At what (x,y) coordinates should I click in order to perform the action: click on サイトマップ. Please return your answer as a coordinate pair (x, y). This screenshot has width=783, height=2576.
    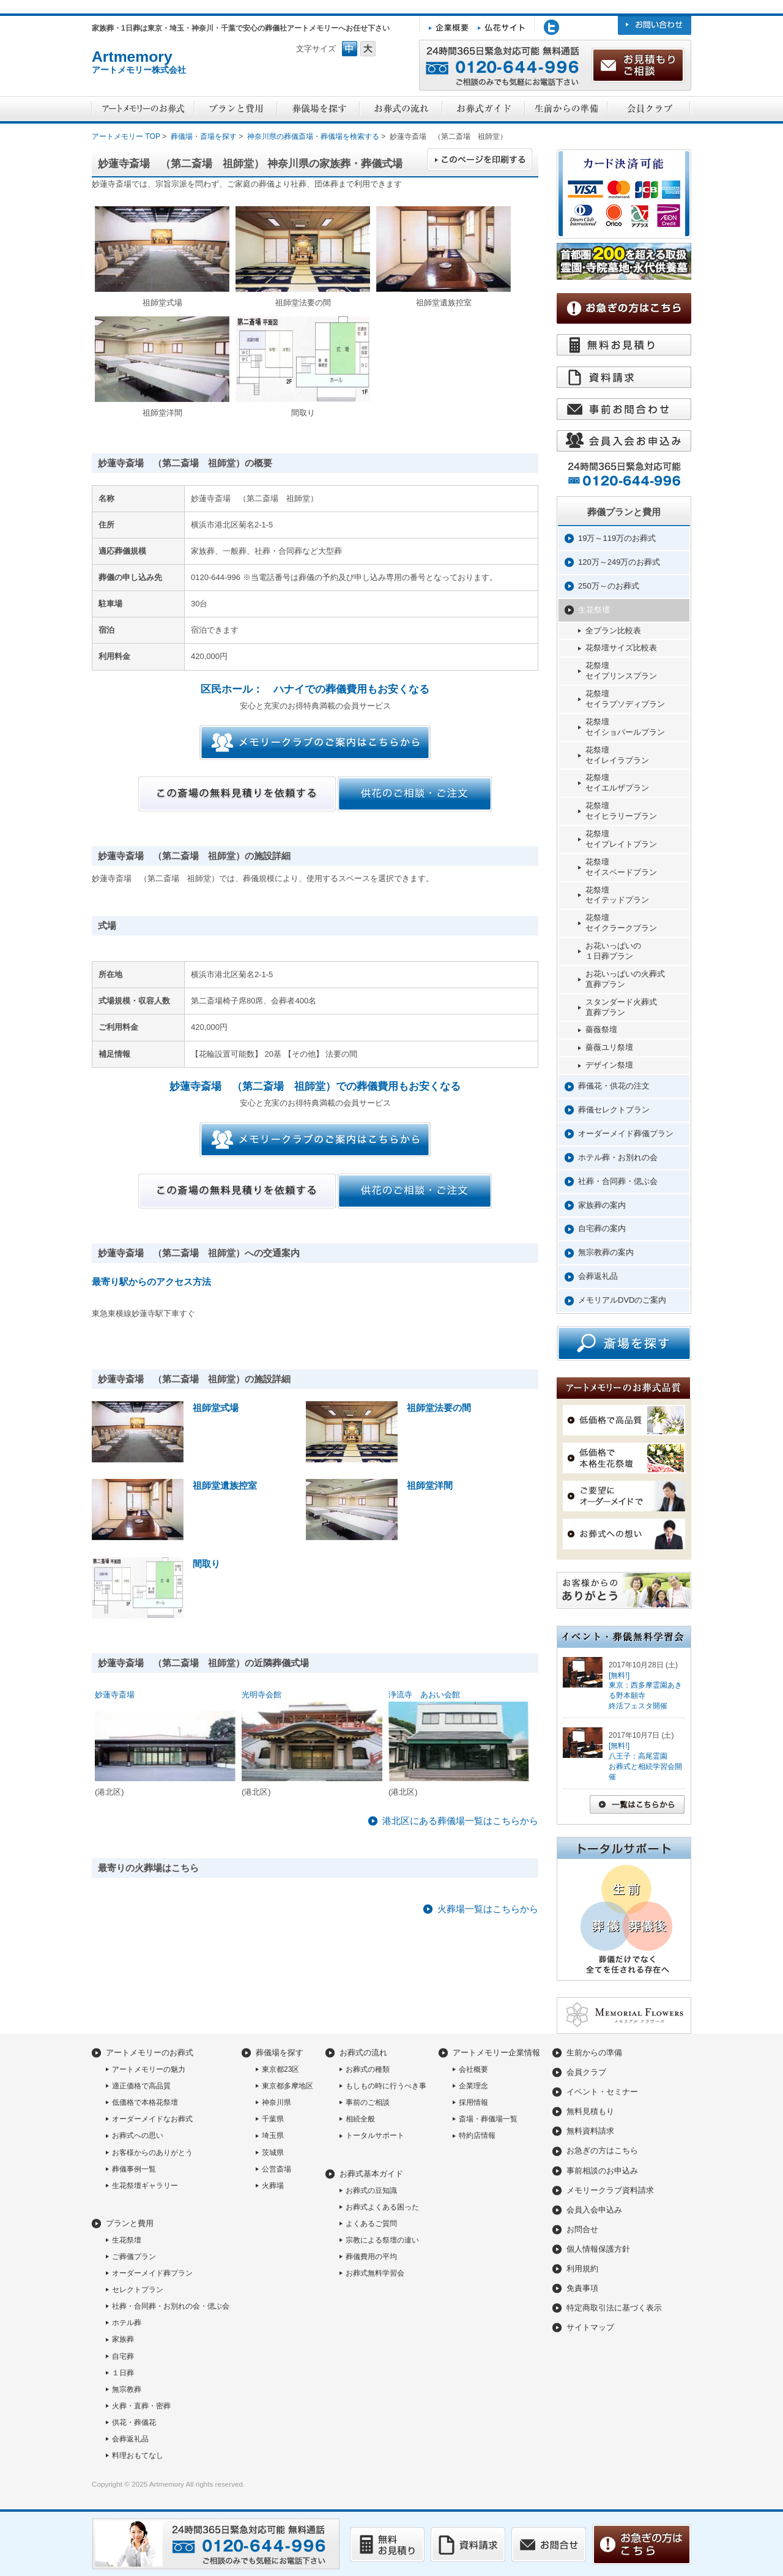
    Looking at the image, I should click on (590, 2327).